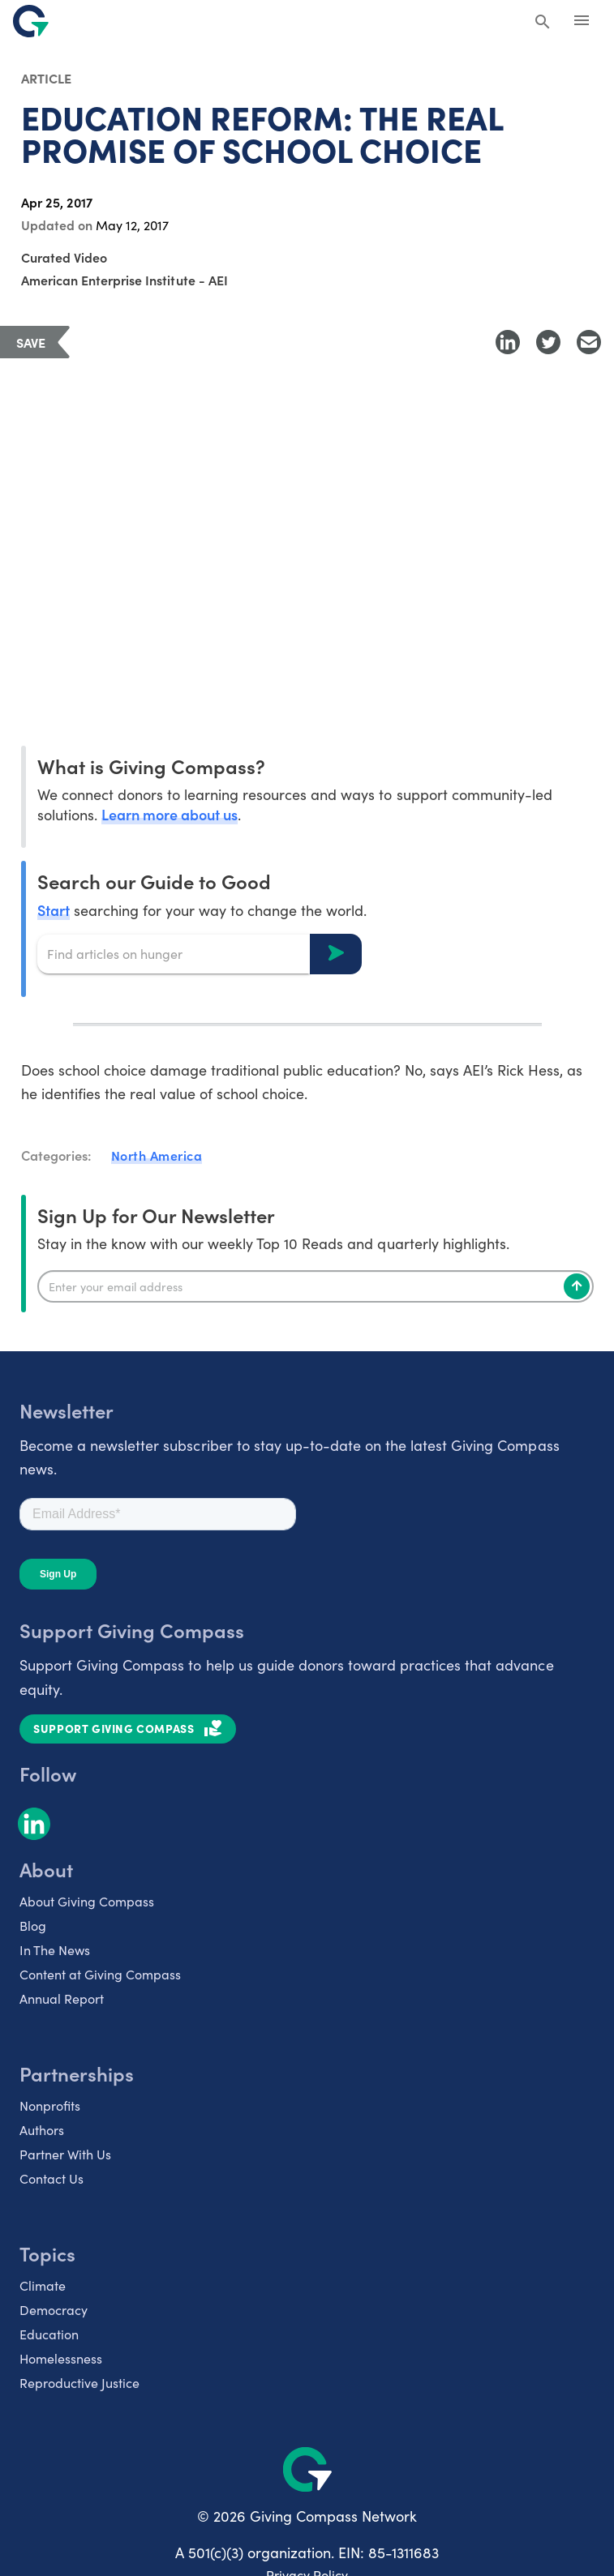  What do you see at coordinates (542, 22) in the screenshot?
I see `[Search Giving Compass]` at bounding box center [542, 22].